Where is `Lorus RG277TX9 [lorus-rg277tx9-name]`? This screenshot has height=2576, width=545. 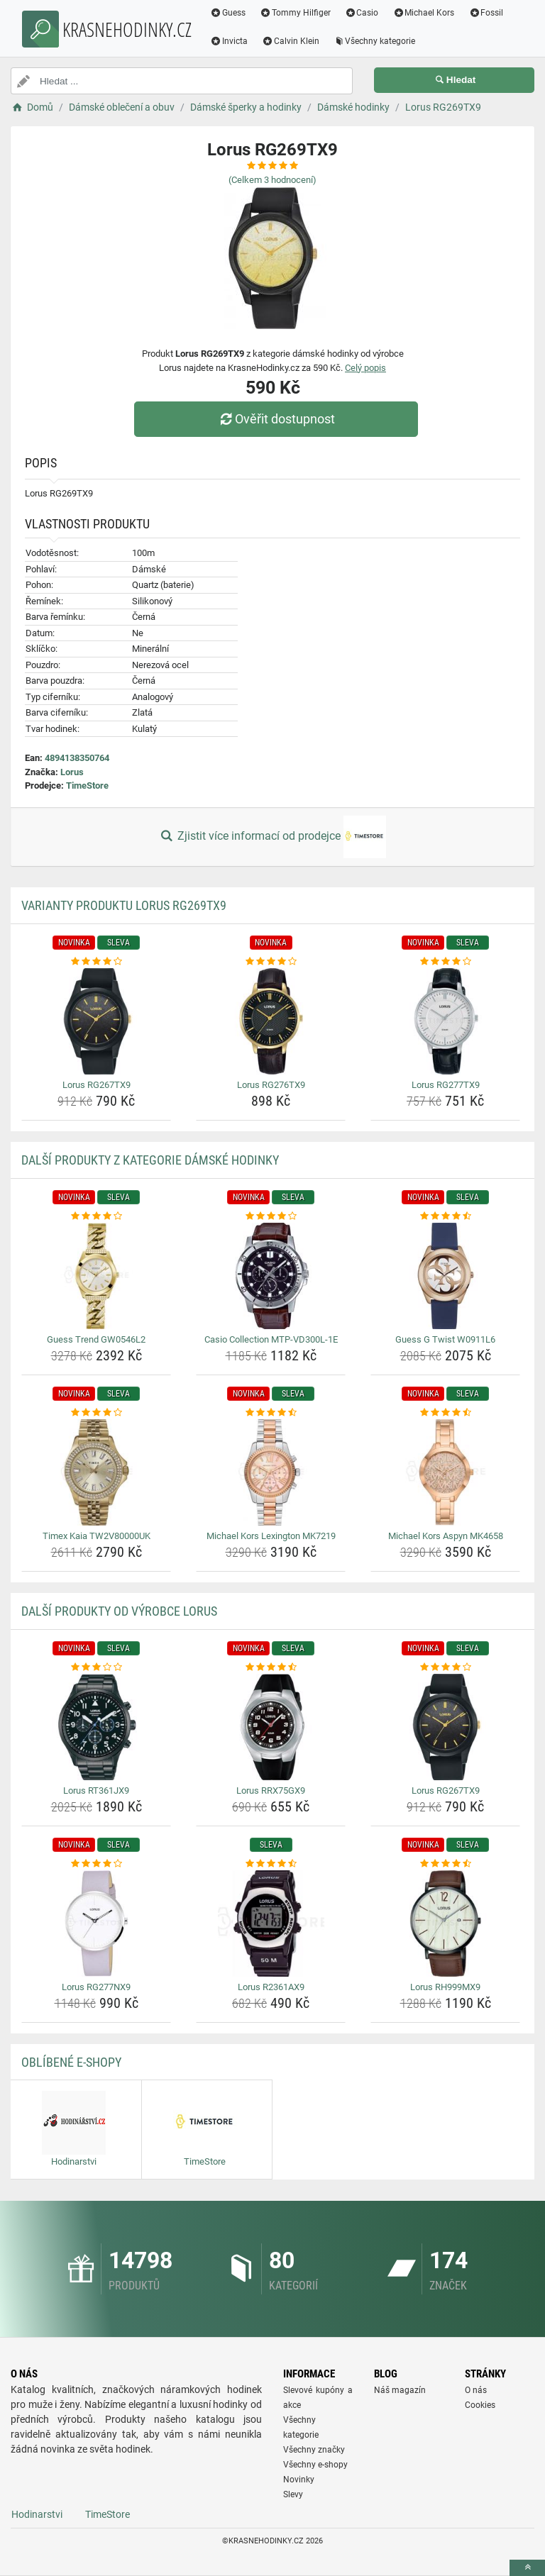
Lorus RG277TX9 [lorus-rg277tx9-name] is located at coordinates (446, 1084).